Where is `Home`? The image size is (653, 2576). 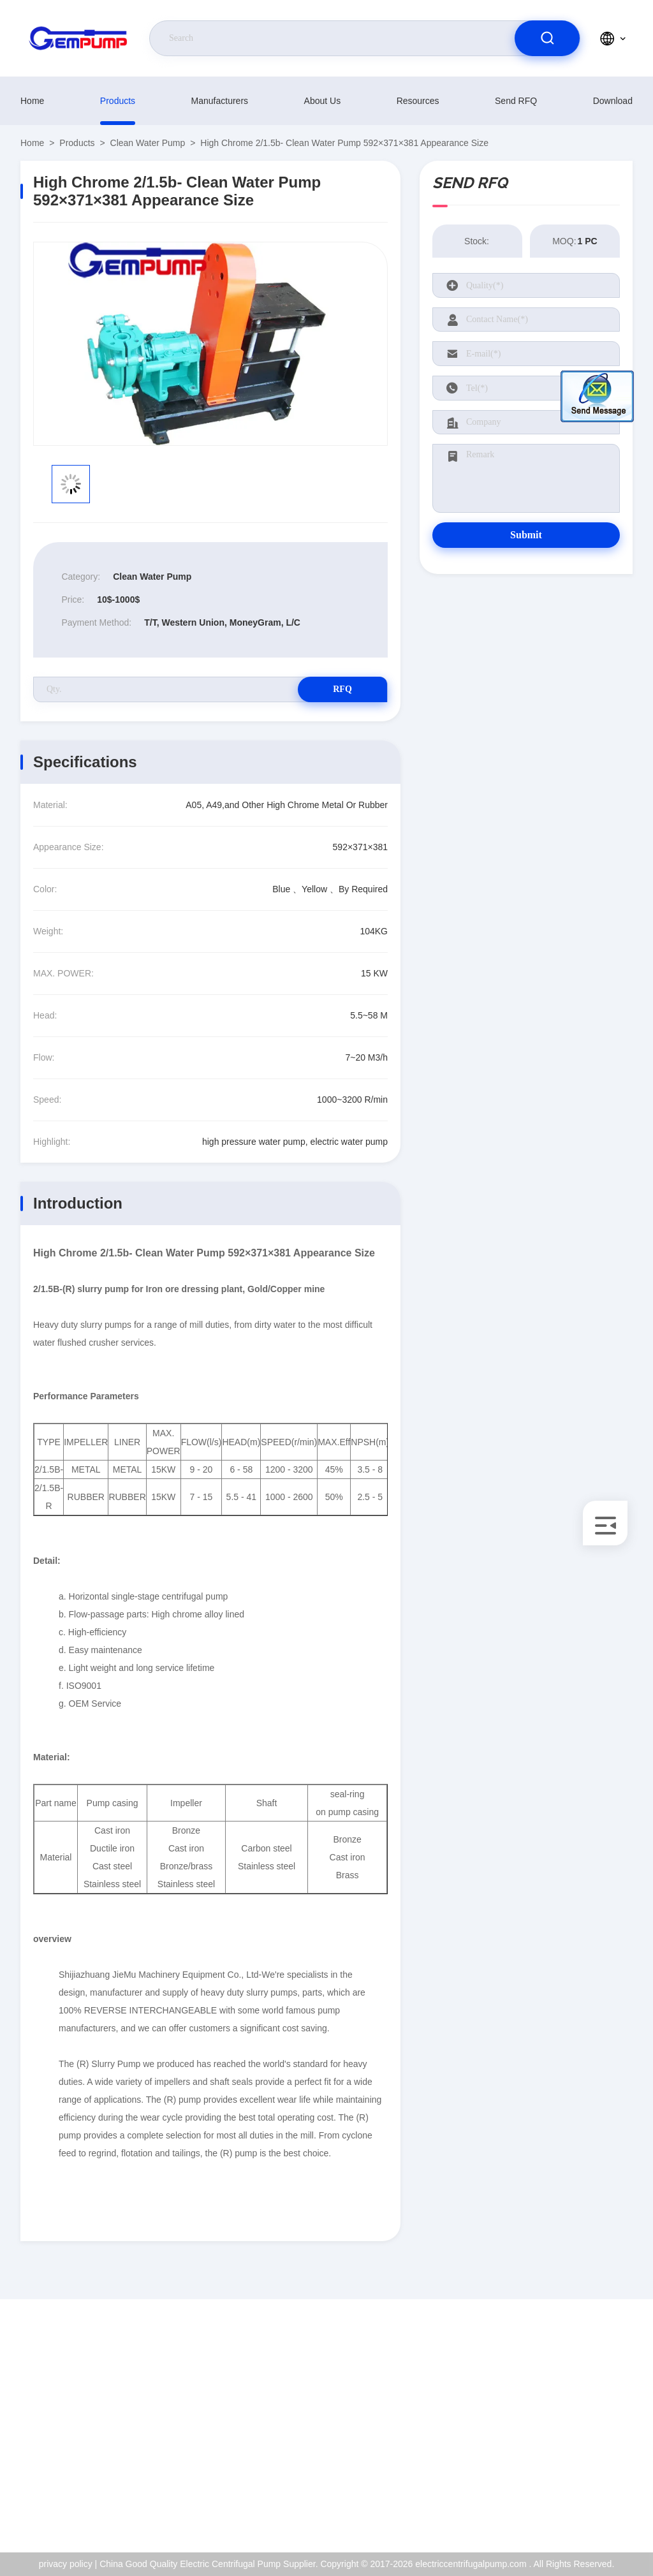 Home is located at coordinates (32, 101).